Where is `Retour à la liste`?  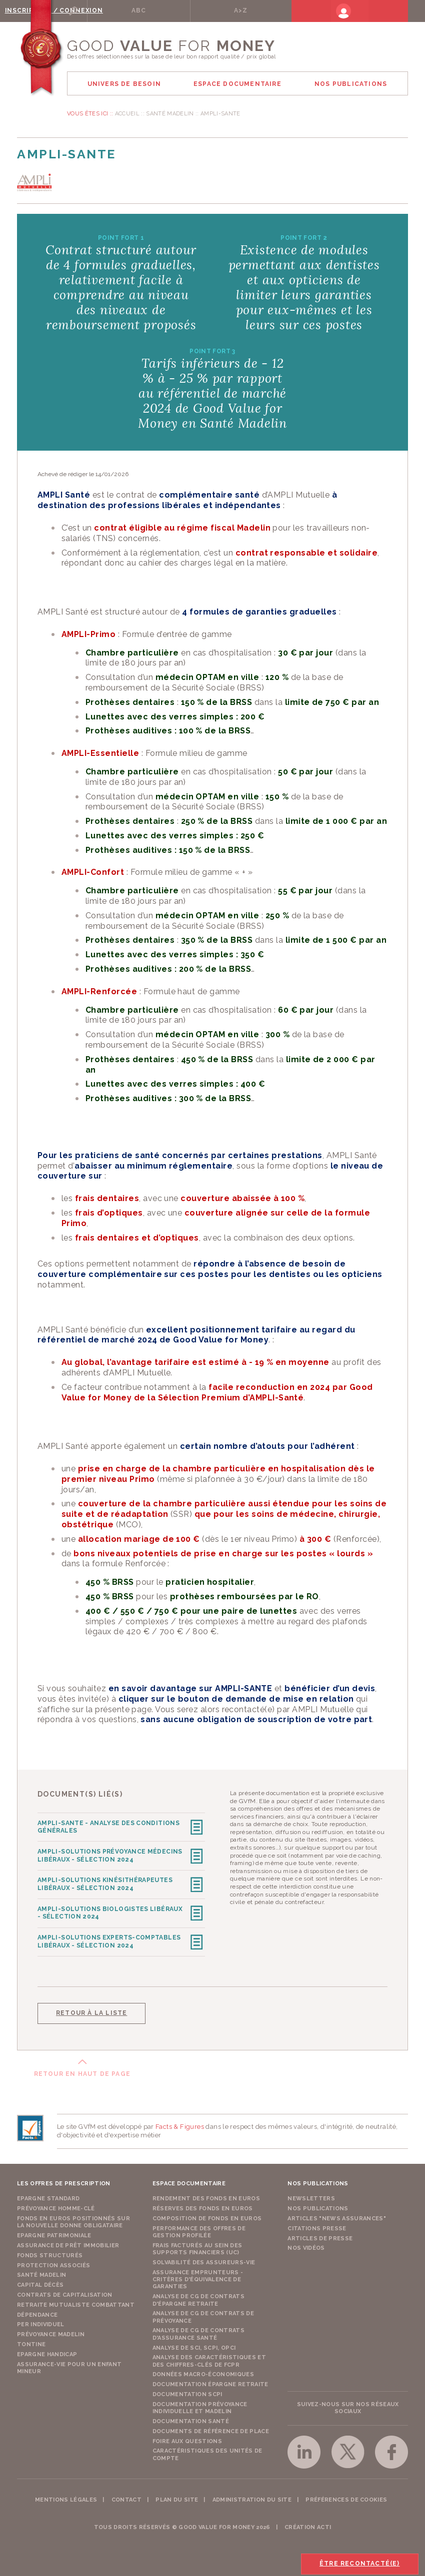 Retour à la liste is located at coordinates (91, 2009).